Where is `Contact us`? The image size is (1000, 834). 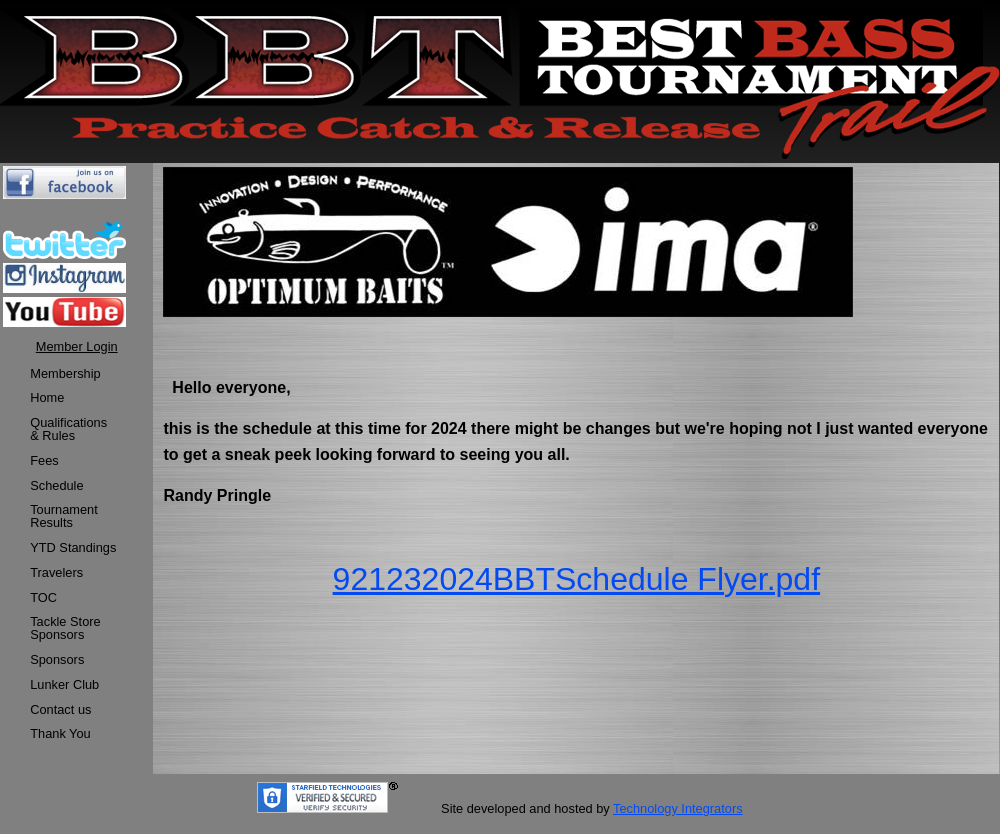
Contact us is located at coordinates (60, 709).